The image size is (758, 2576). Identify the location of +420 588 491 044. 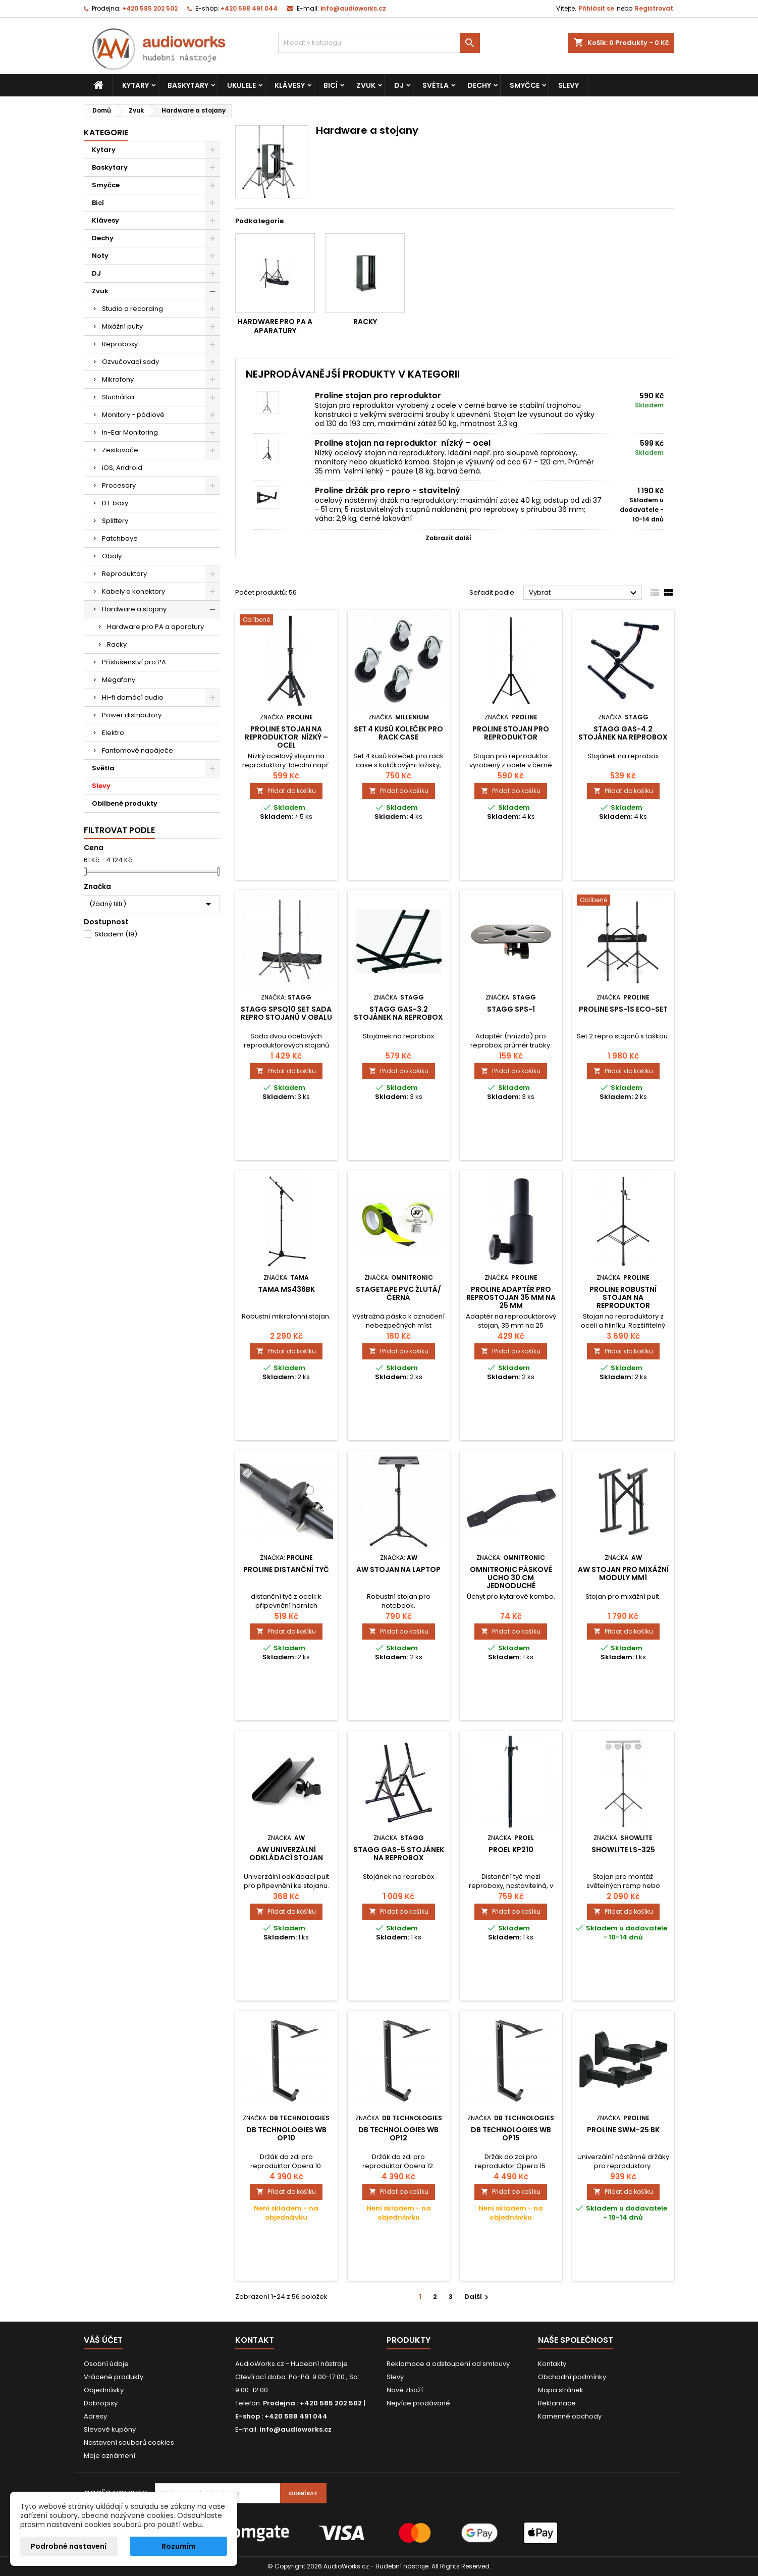
(249, 8).